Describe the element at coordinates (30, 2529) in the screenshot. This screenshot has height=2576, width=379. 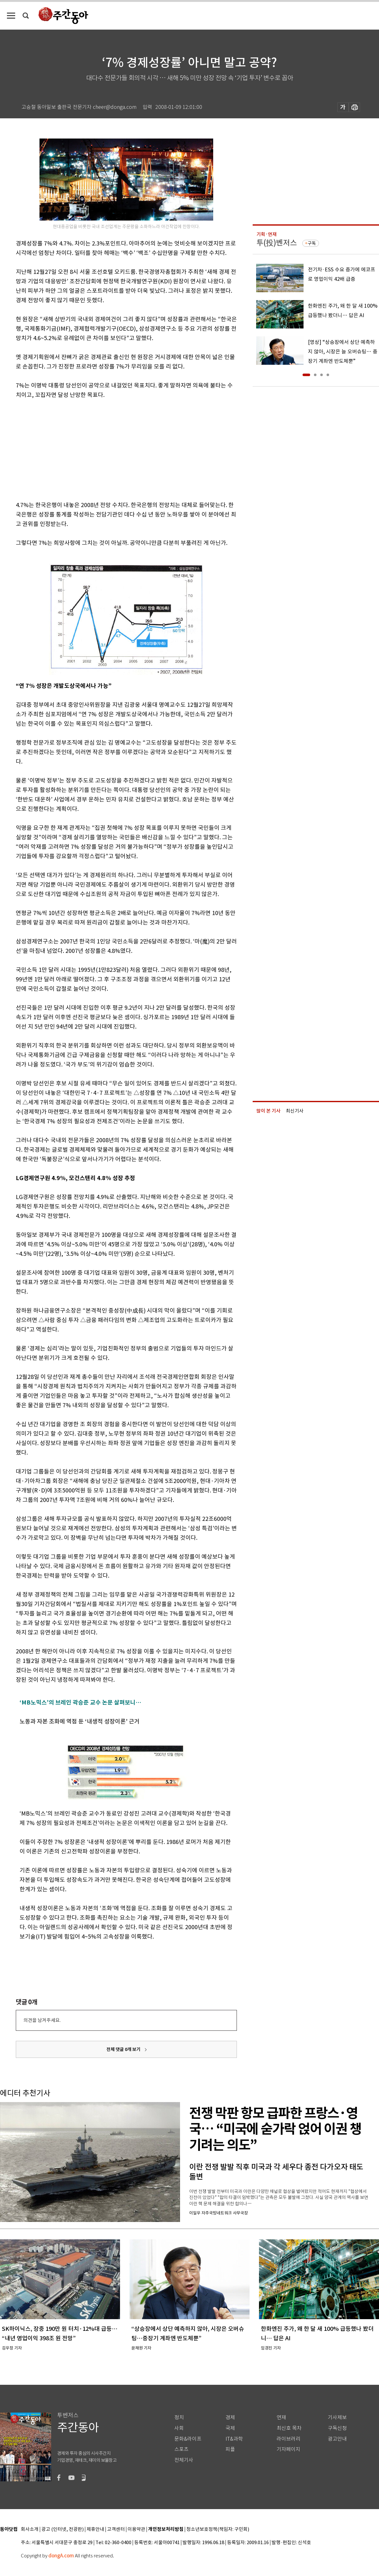
I see `회사소개` at that location.